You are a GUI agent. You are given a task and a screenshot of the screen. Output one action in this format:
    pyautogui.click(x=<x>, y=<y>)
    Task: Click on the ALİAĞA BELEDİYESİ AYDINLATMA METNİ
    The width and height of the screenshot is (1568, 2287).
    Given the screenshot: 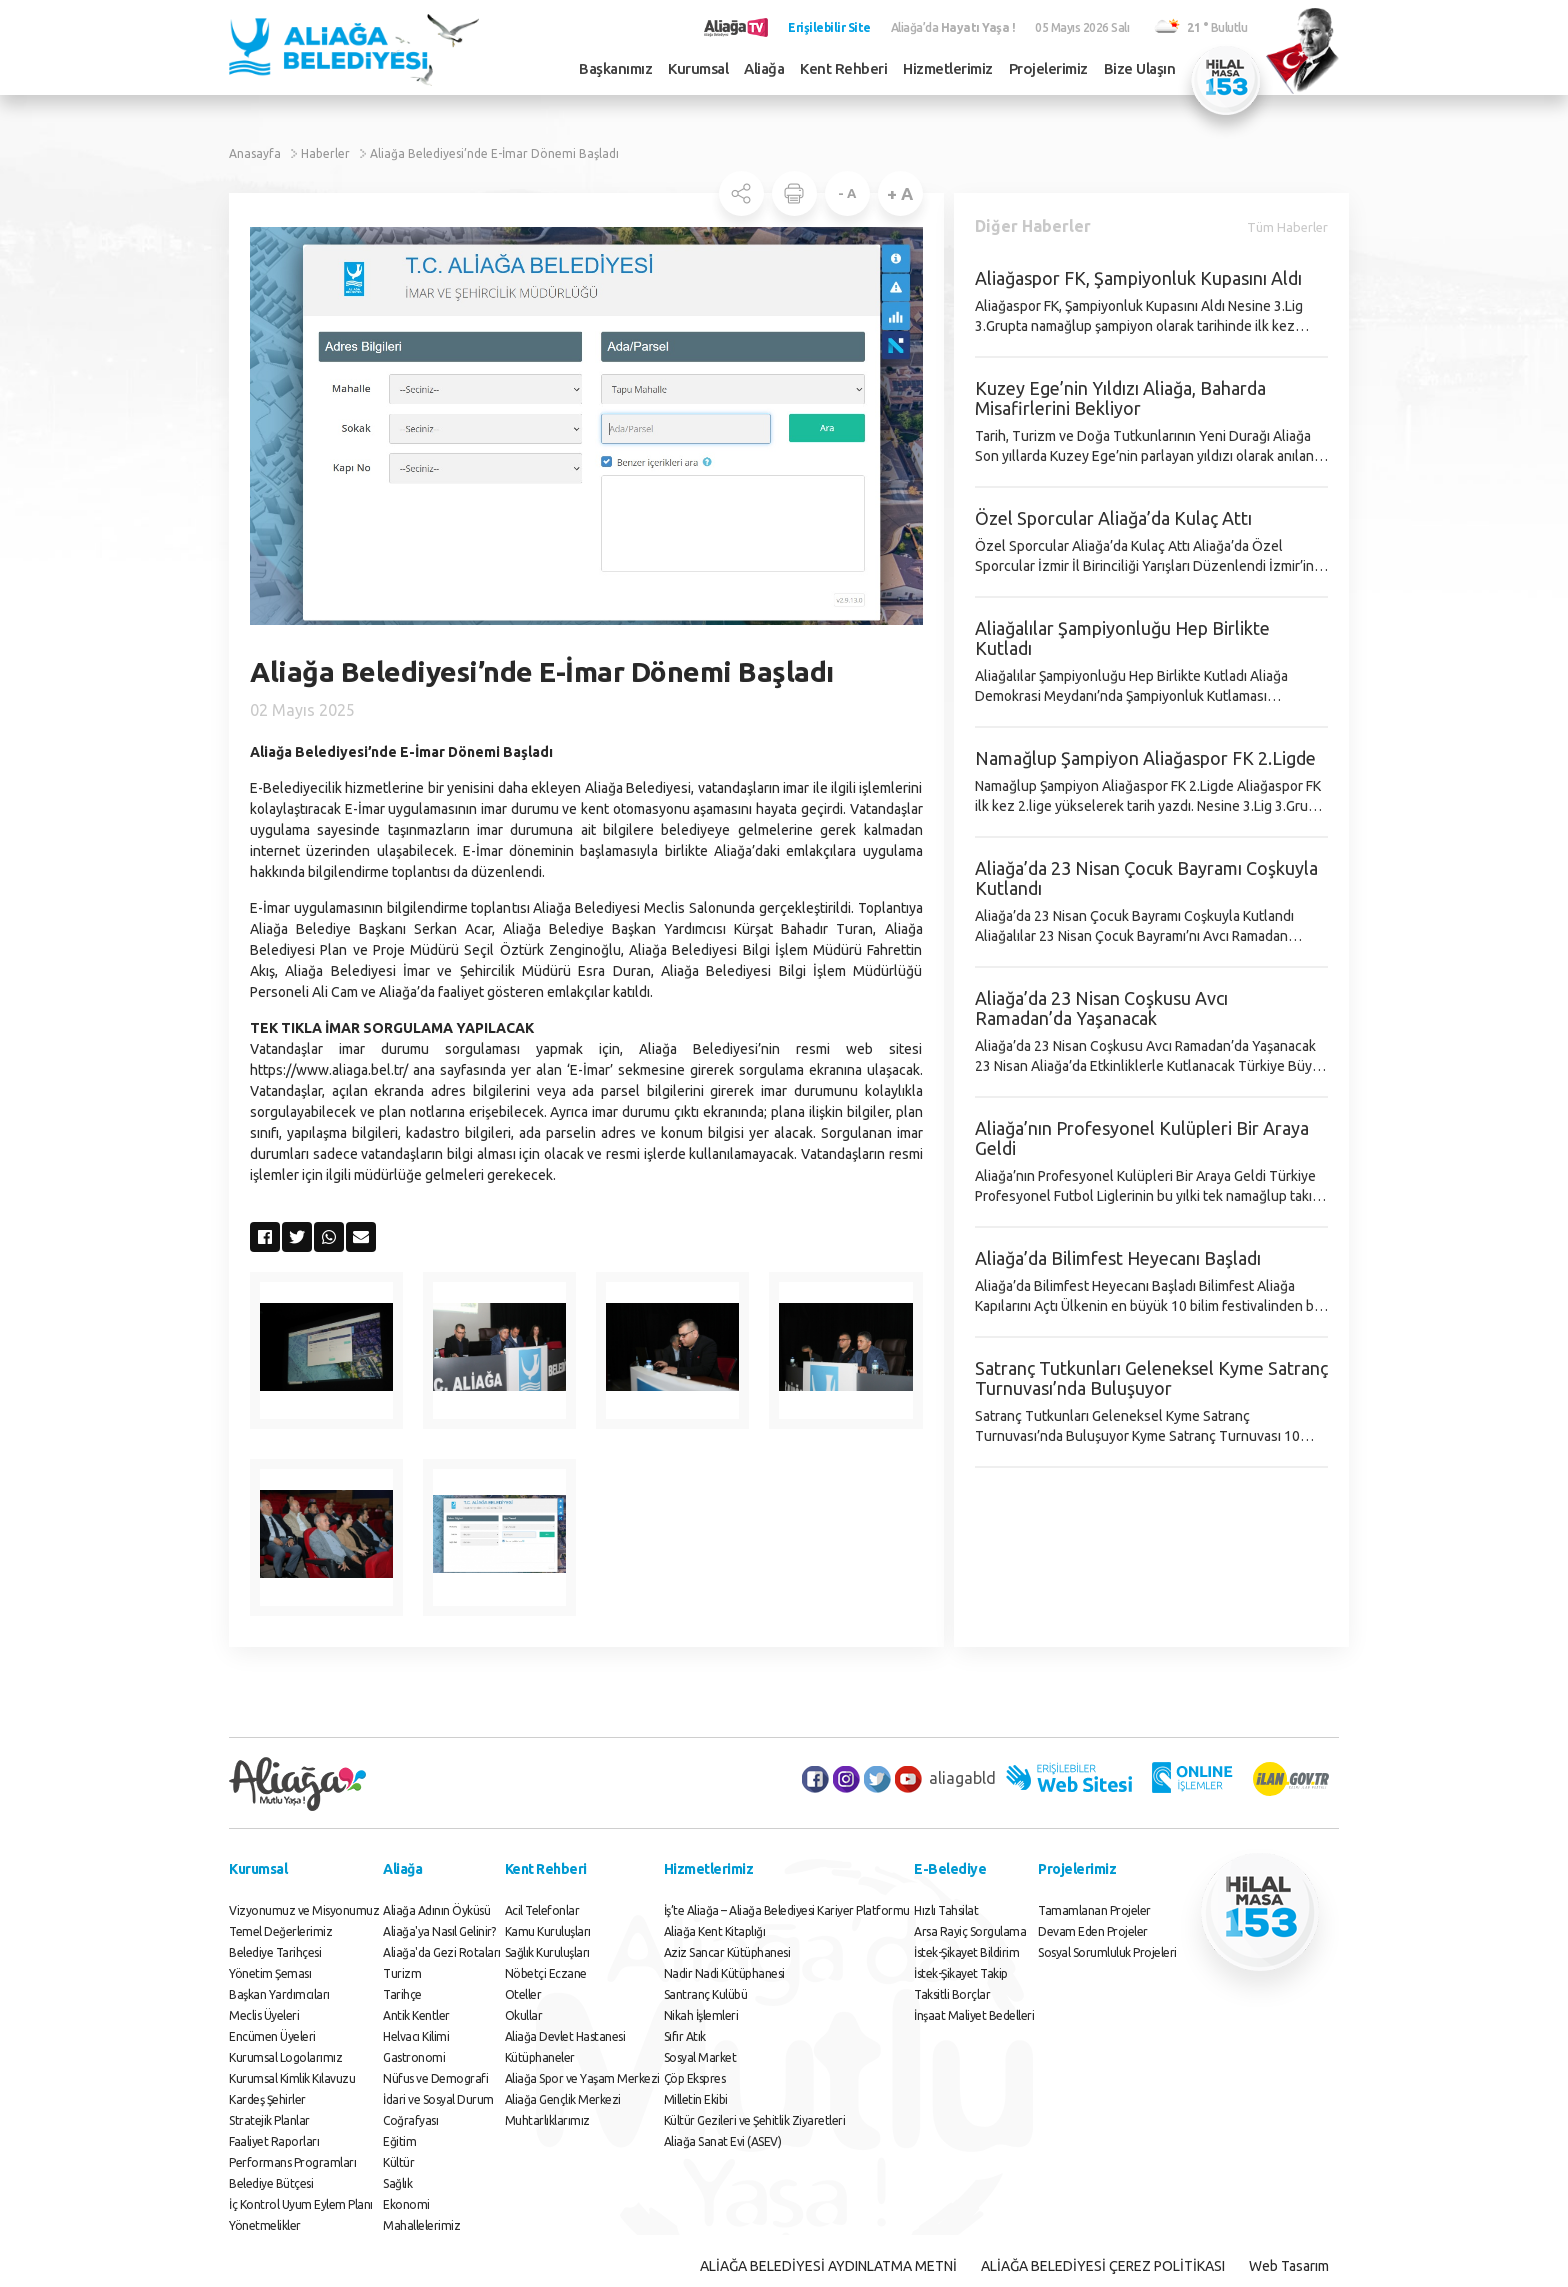 What is the action you would take?
    pyautogui.click(x=828, y=2266)
    